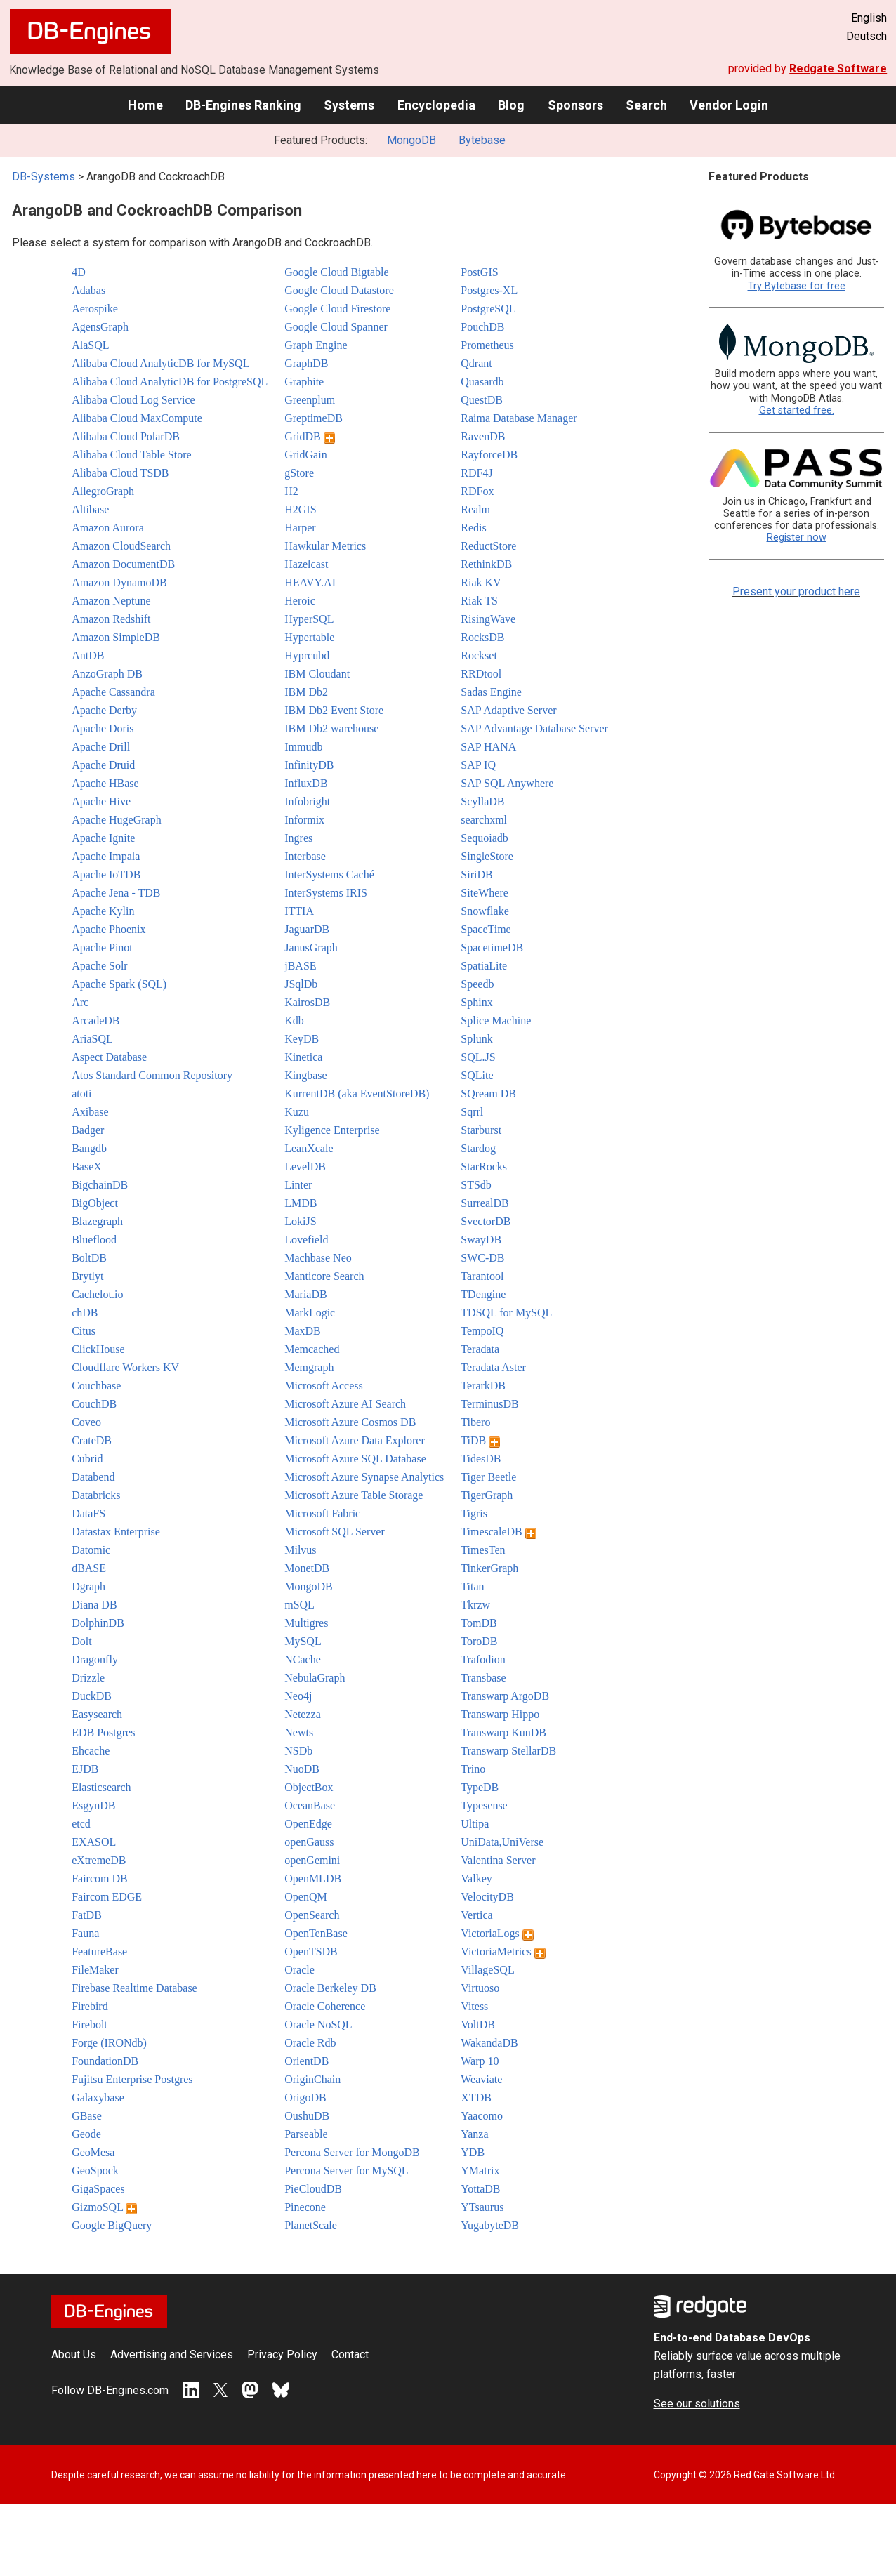 Image resolution: width=896 pixels, height=2576 pixels. Describe the element at coordinates (306, 363) in the screenshot. I see `GraphDB` at that location.